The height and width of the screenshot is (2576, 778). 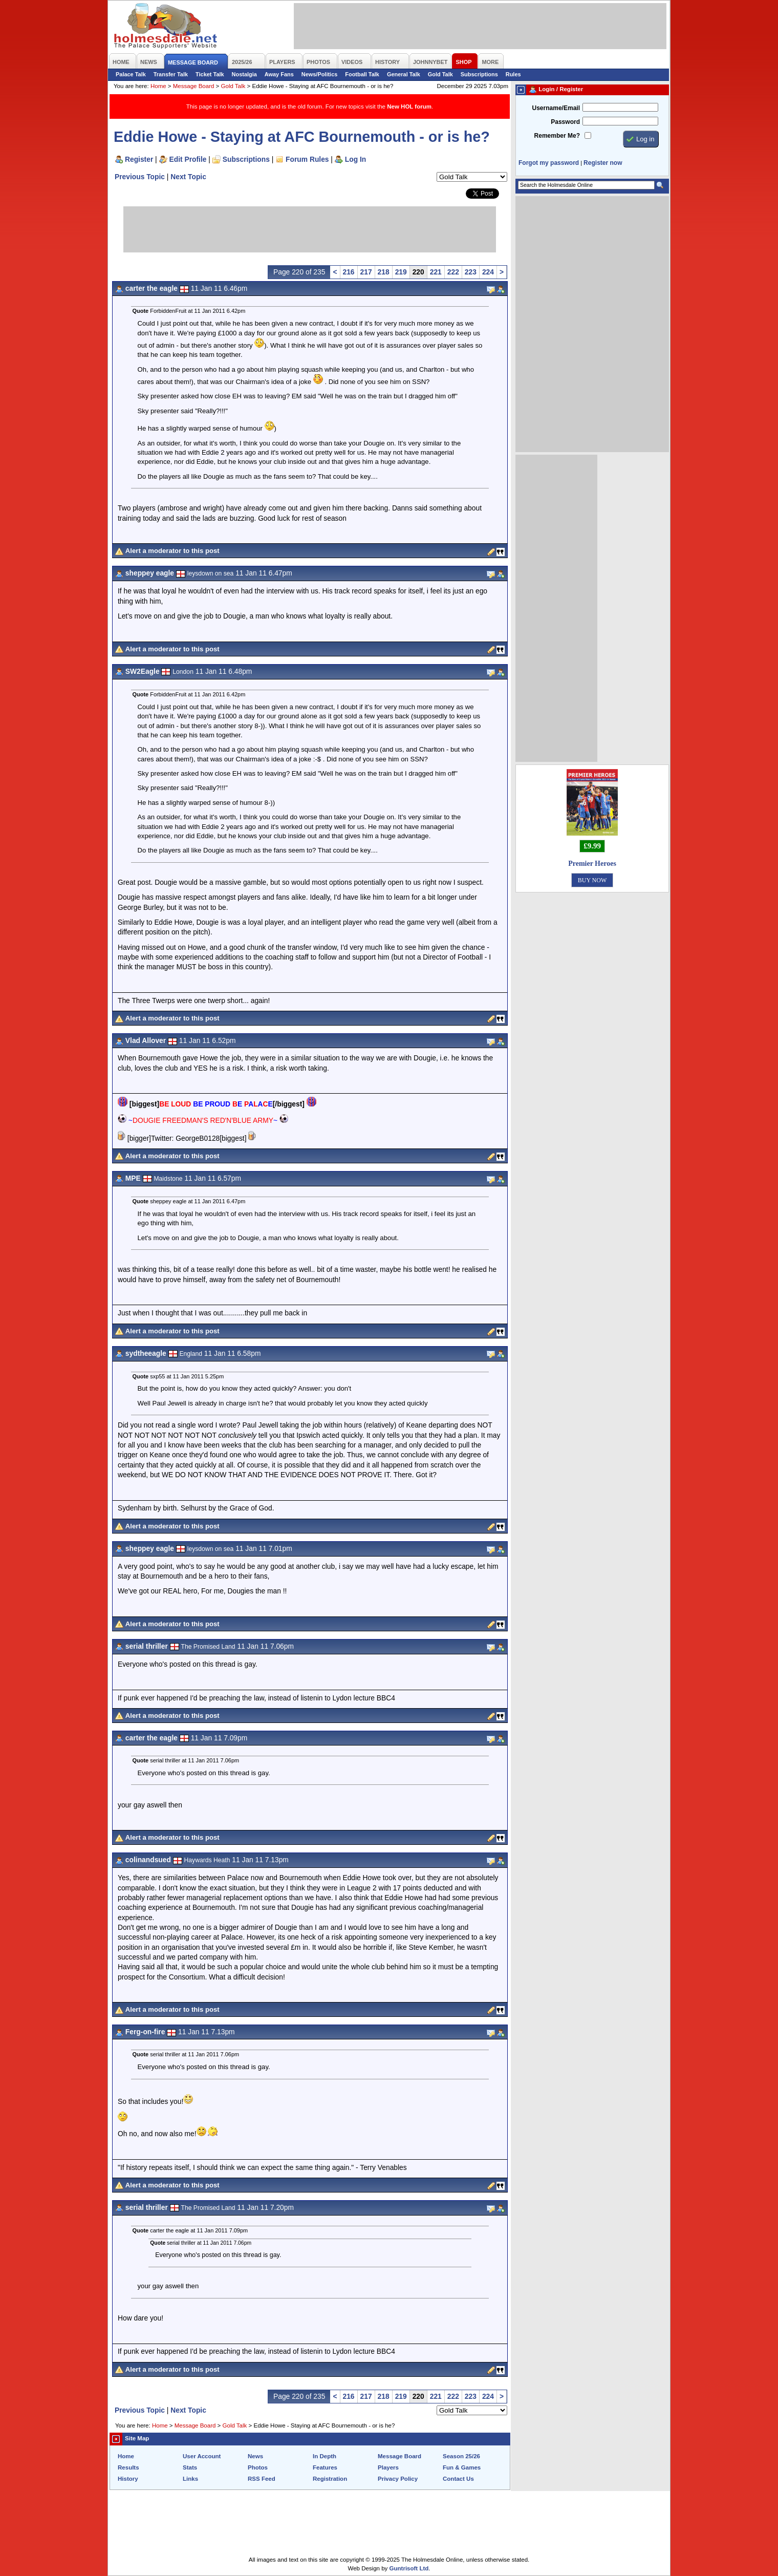 What do you see at coordinates (190, 2467) in the screenshot?
I see `Stats` at bounding box center [190, 2467].